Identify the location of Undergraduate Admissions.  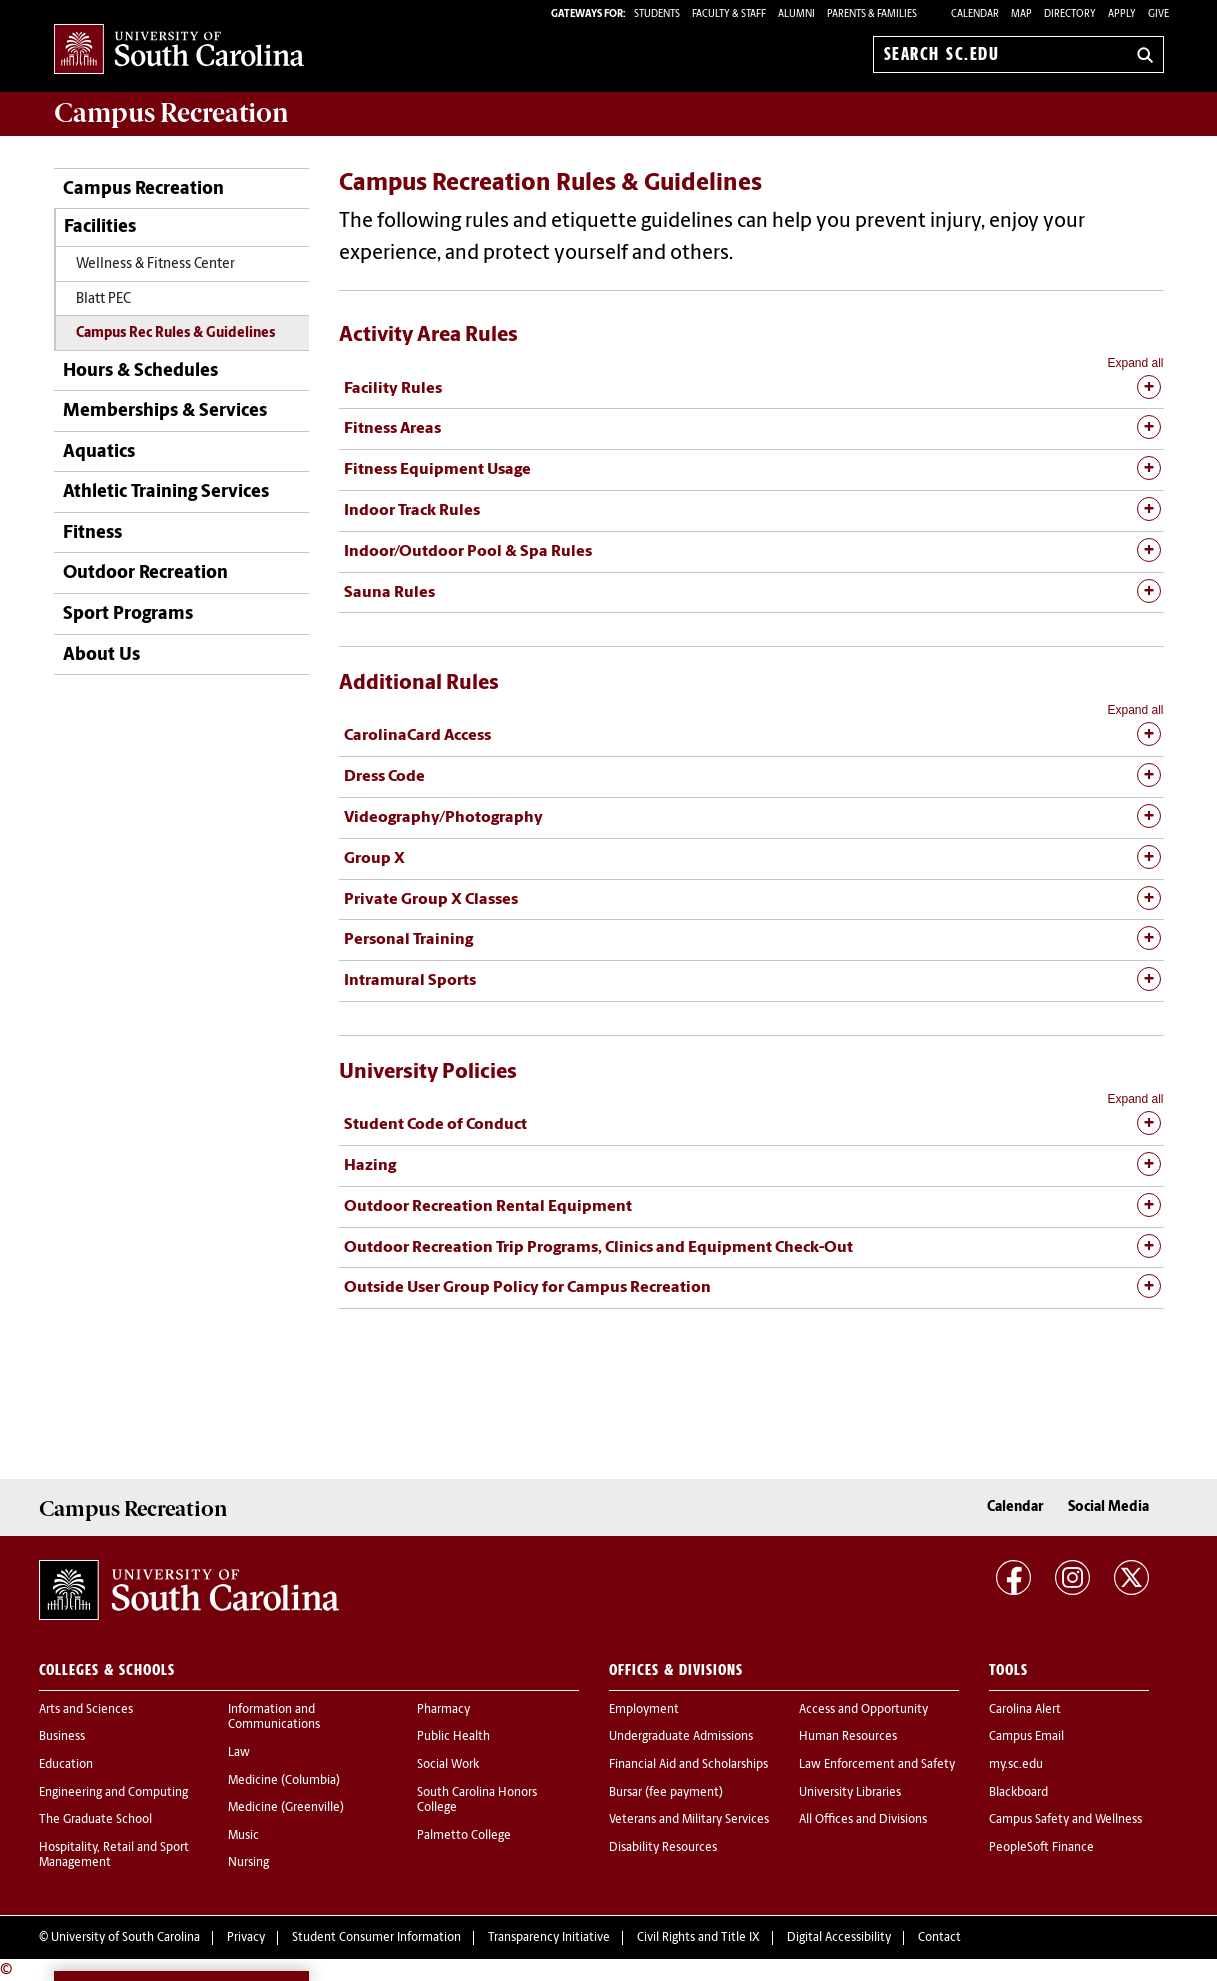
(681, 1737).